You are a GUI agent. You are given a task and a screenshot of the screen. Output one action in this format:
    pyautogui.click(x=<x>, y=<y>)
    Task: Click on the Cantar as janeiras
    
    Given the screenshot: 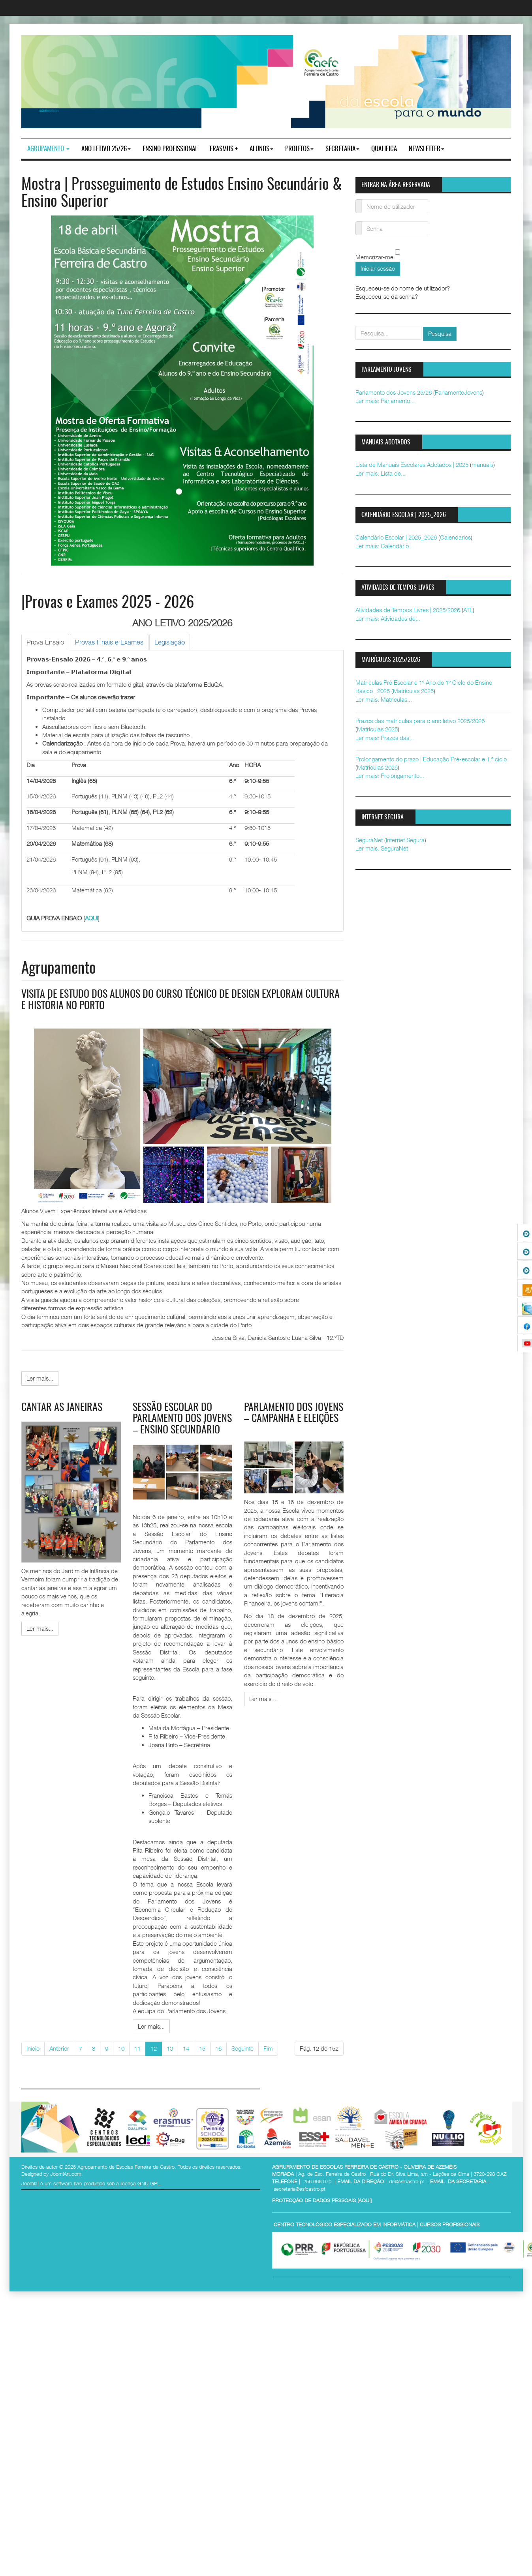 What is the action you would take?
    pyautogui.click(x=61, y=1408)
    